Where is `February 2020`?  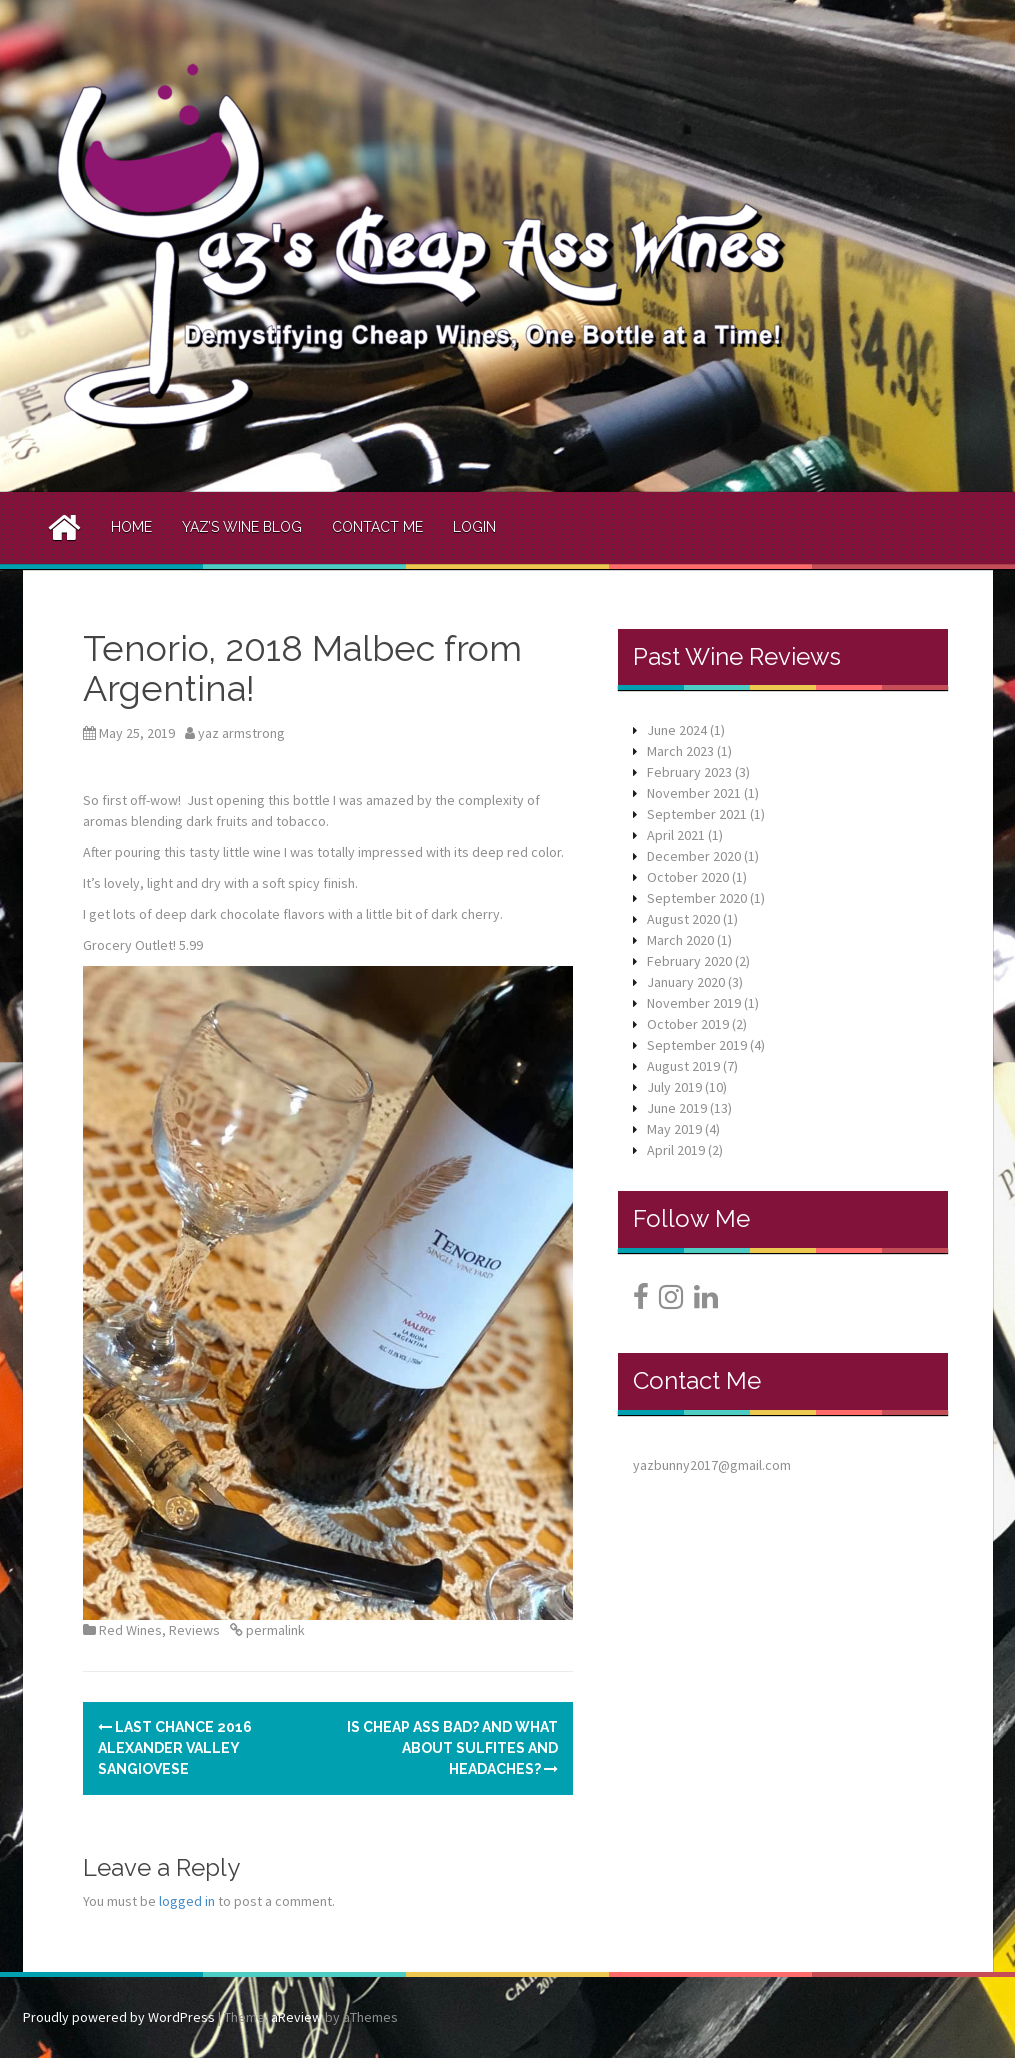
February 2020 is located at coordinates (689, 961).